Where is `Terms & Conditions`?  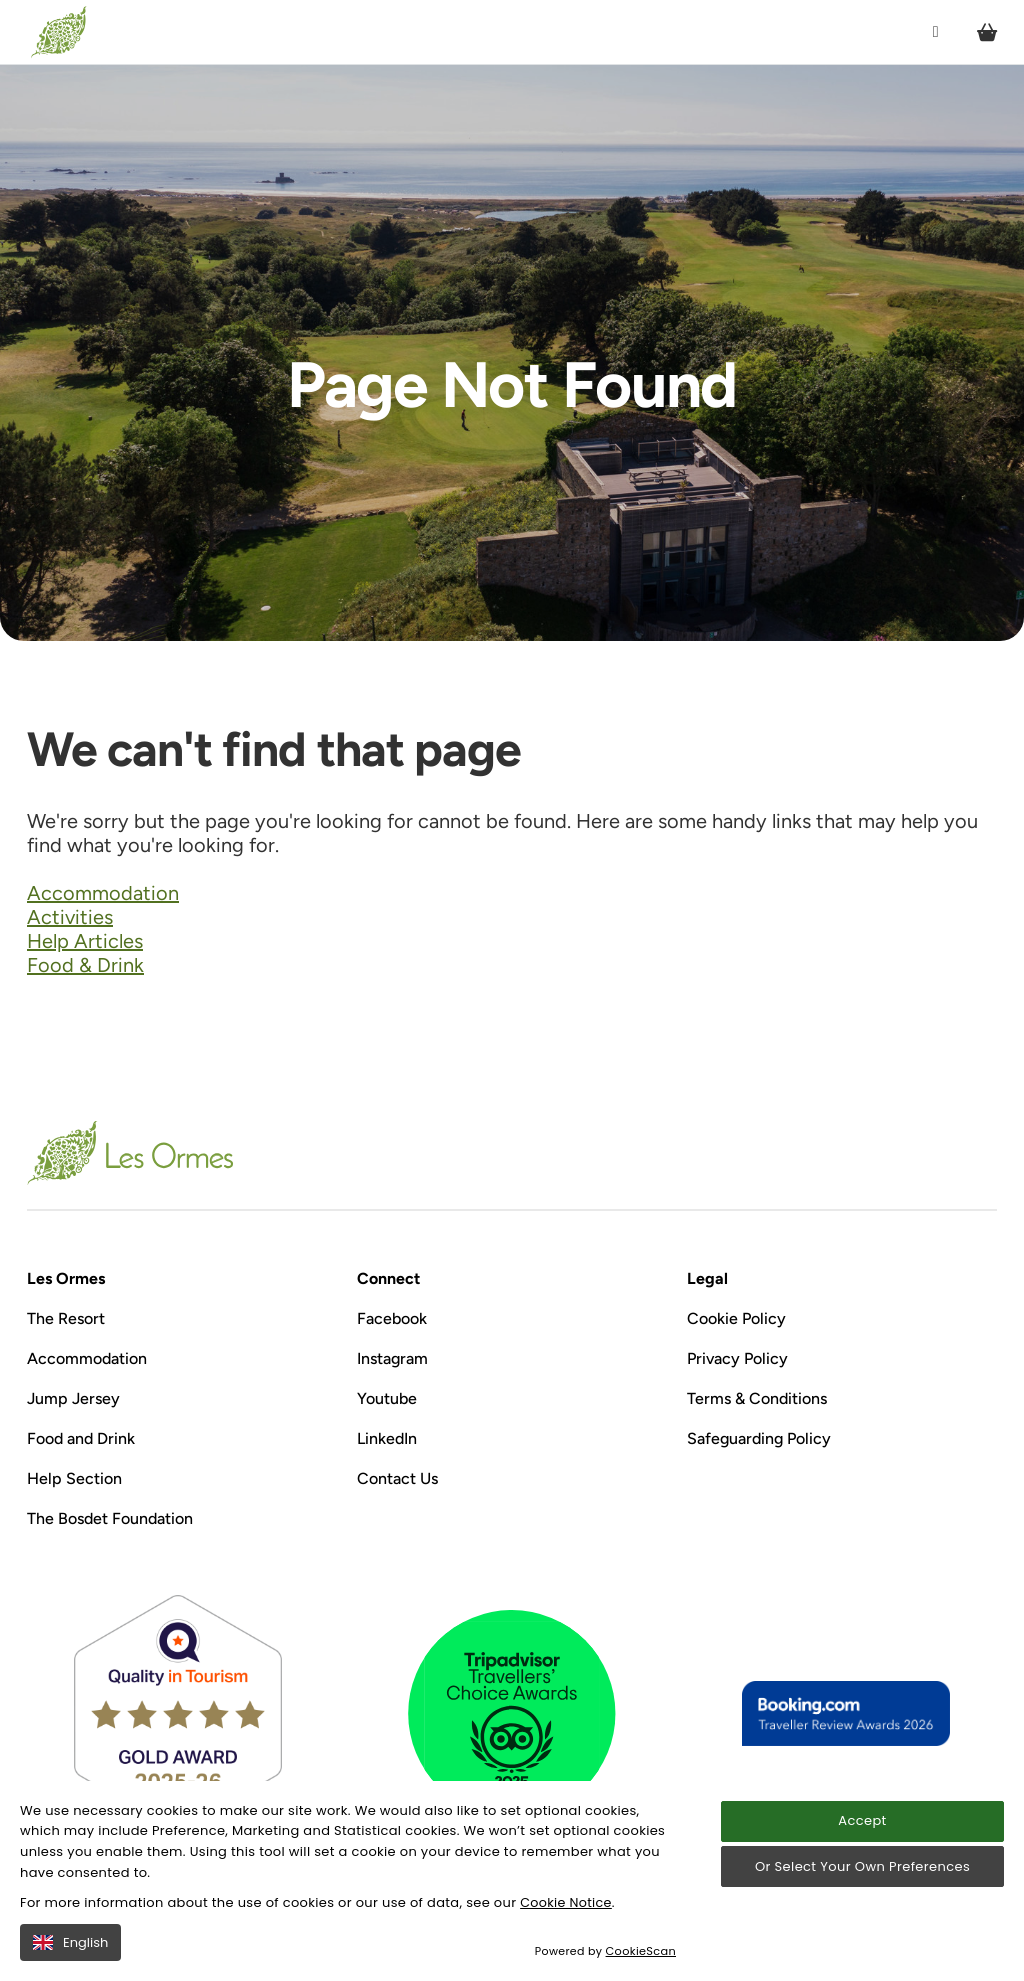
Terms & Conditions is located at coordinates (757, 1398).